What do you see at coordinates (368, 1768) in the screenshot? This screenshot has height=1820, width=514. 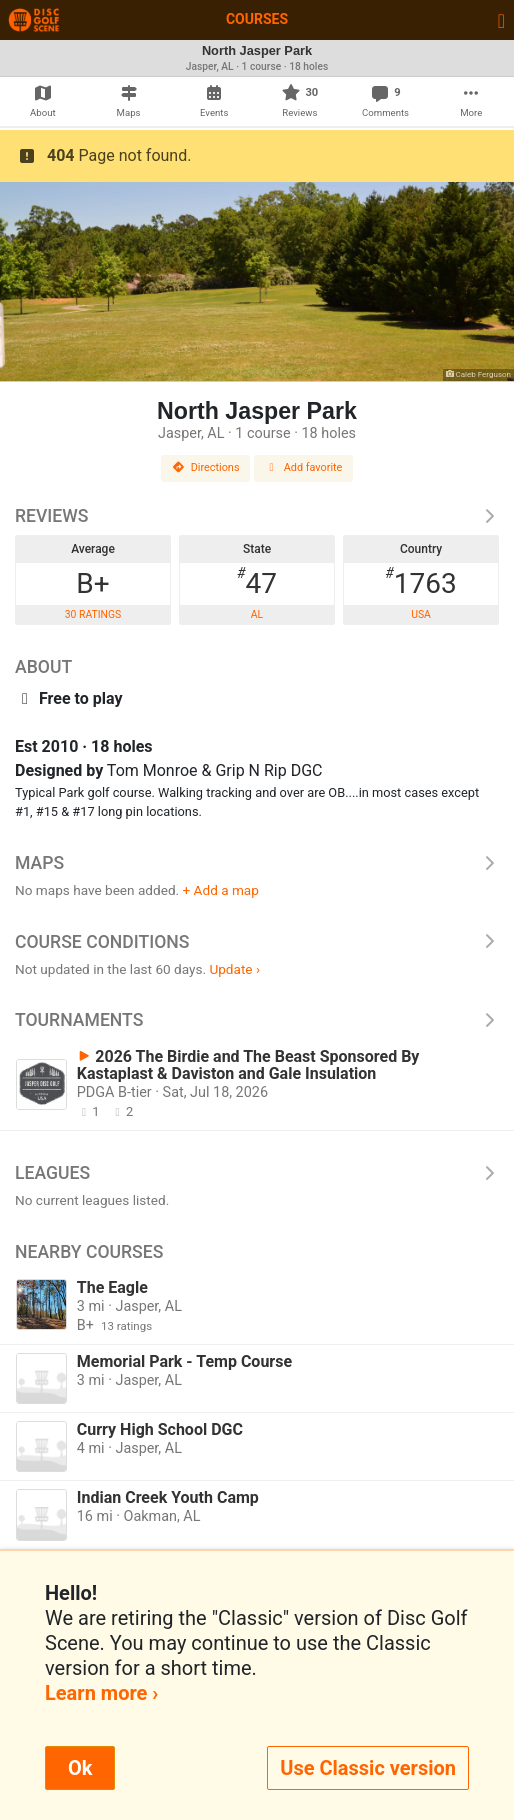 I see `Use Classic version` at bounding box center [368, 1768].